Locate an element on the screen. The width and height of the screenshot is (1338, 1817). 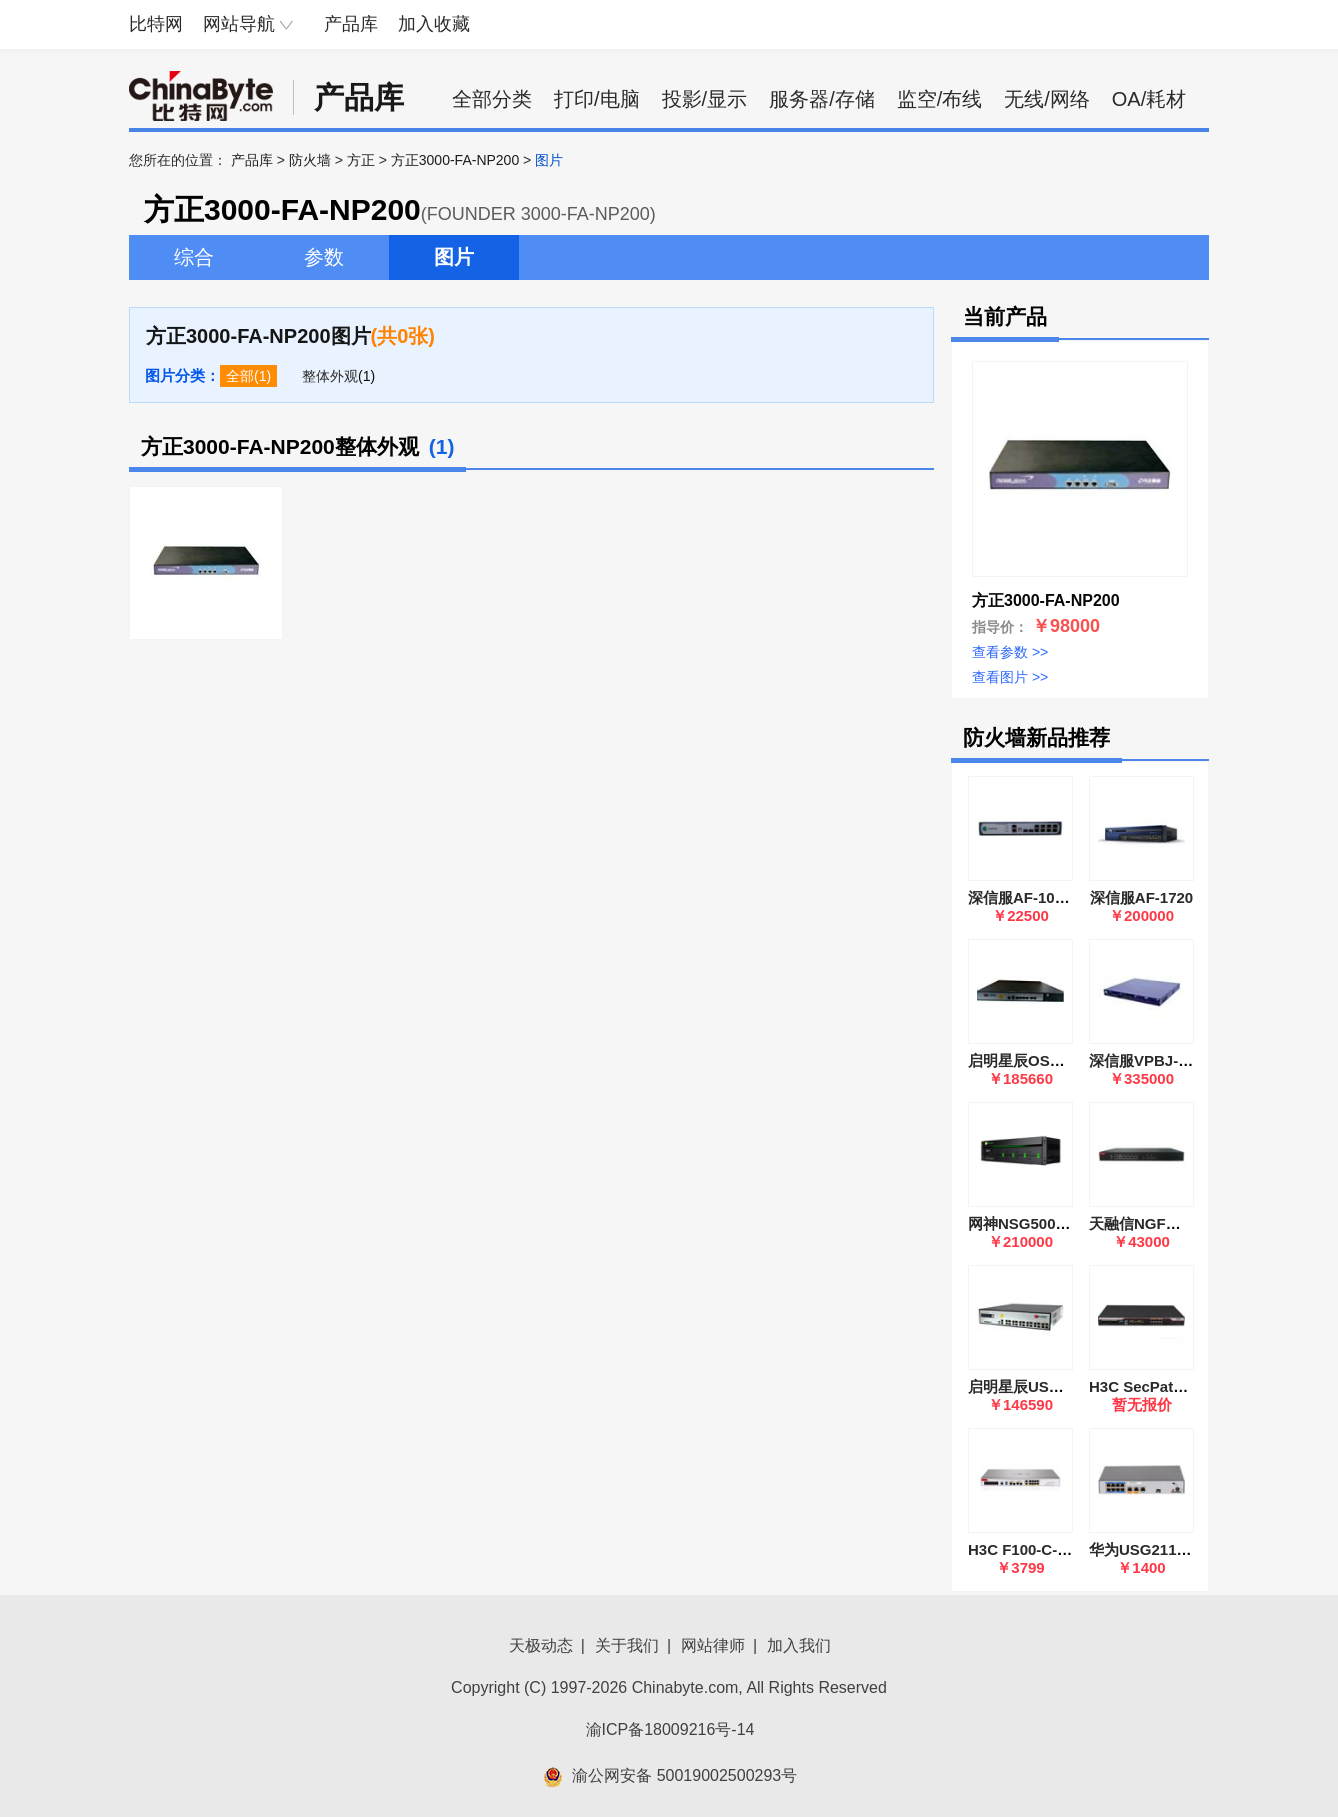
天极动态 is located at coordinates (541, 1645).